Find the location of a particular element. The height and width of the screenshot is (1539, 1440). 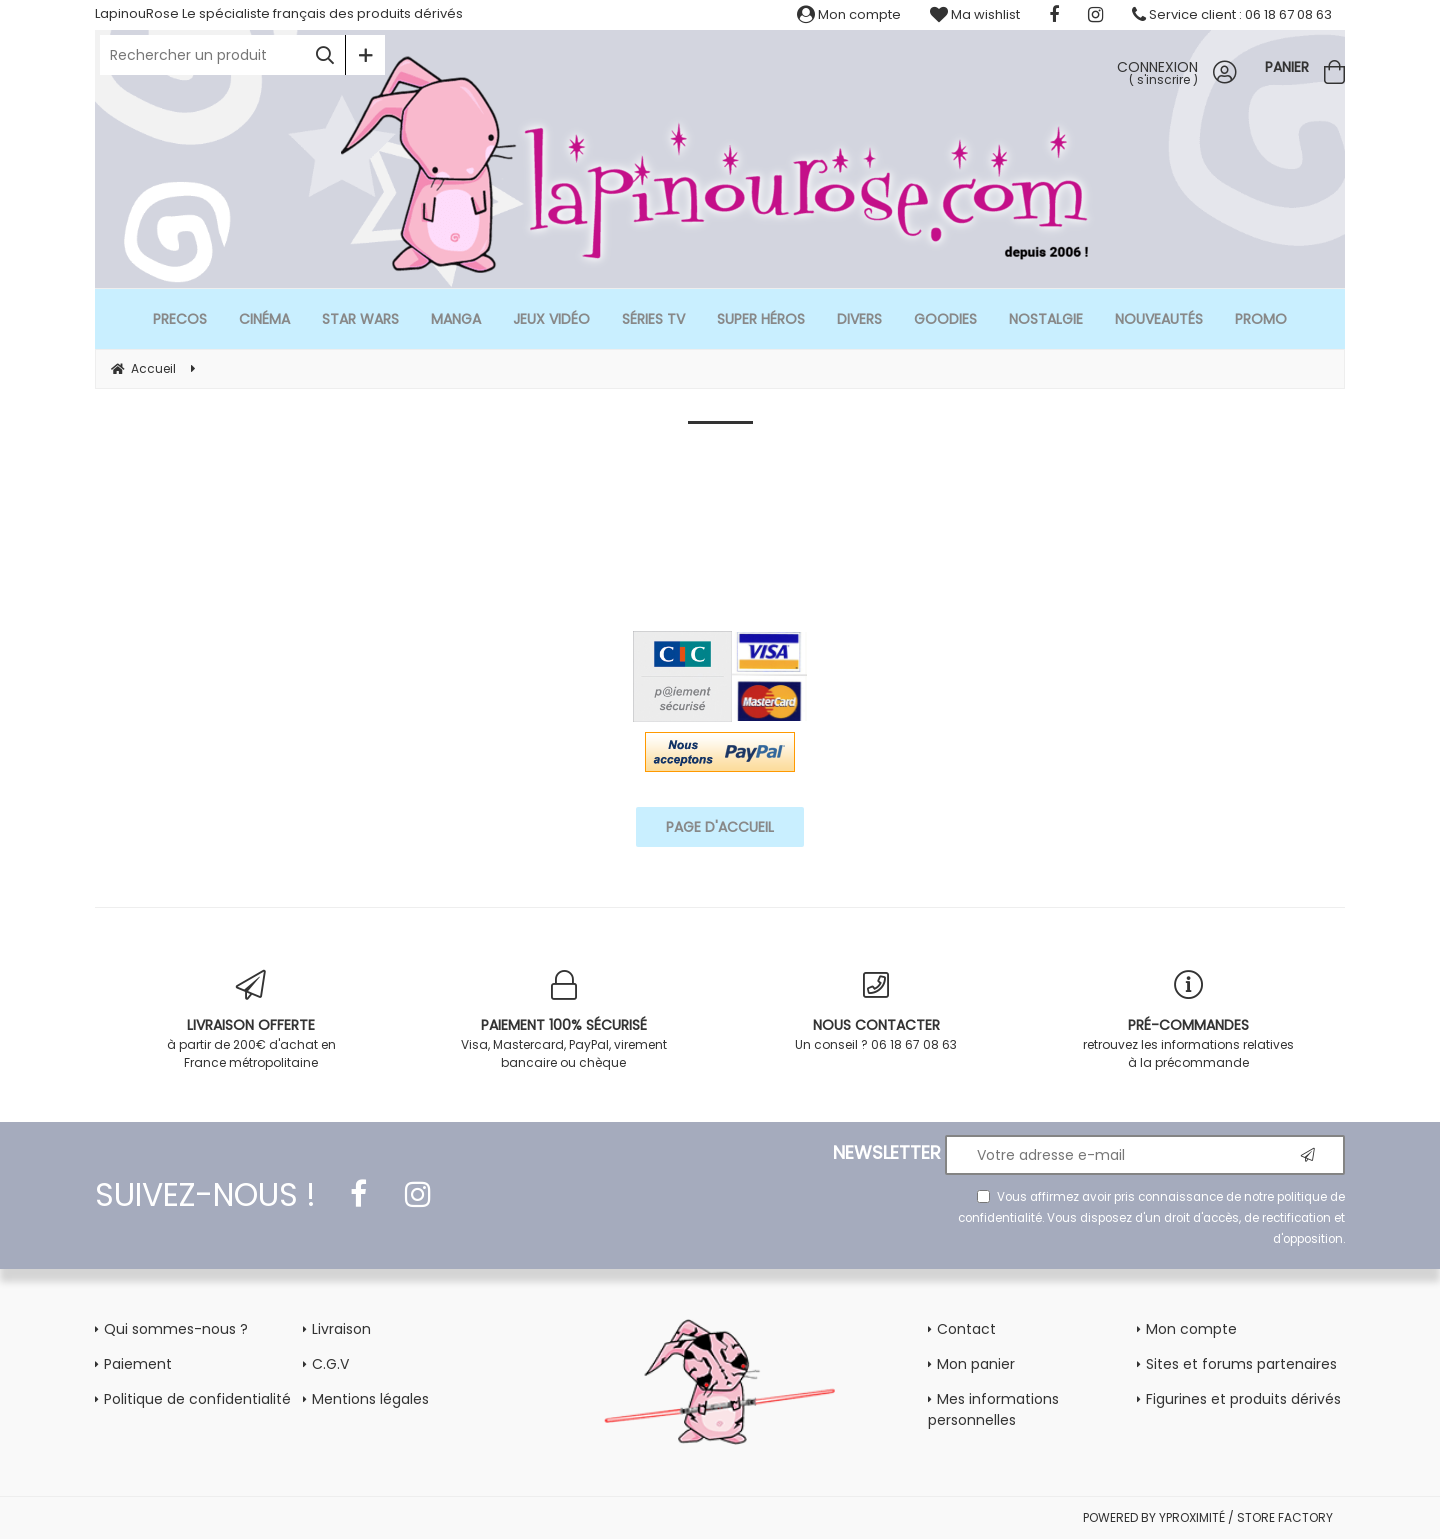

Paiement is located at coordinates (138, 1364).